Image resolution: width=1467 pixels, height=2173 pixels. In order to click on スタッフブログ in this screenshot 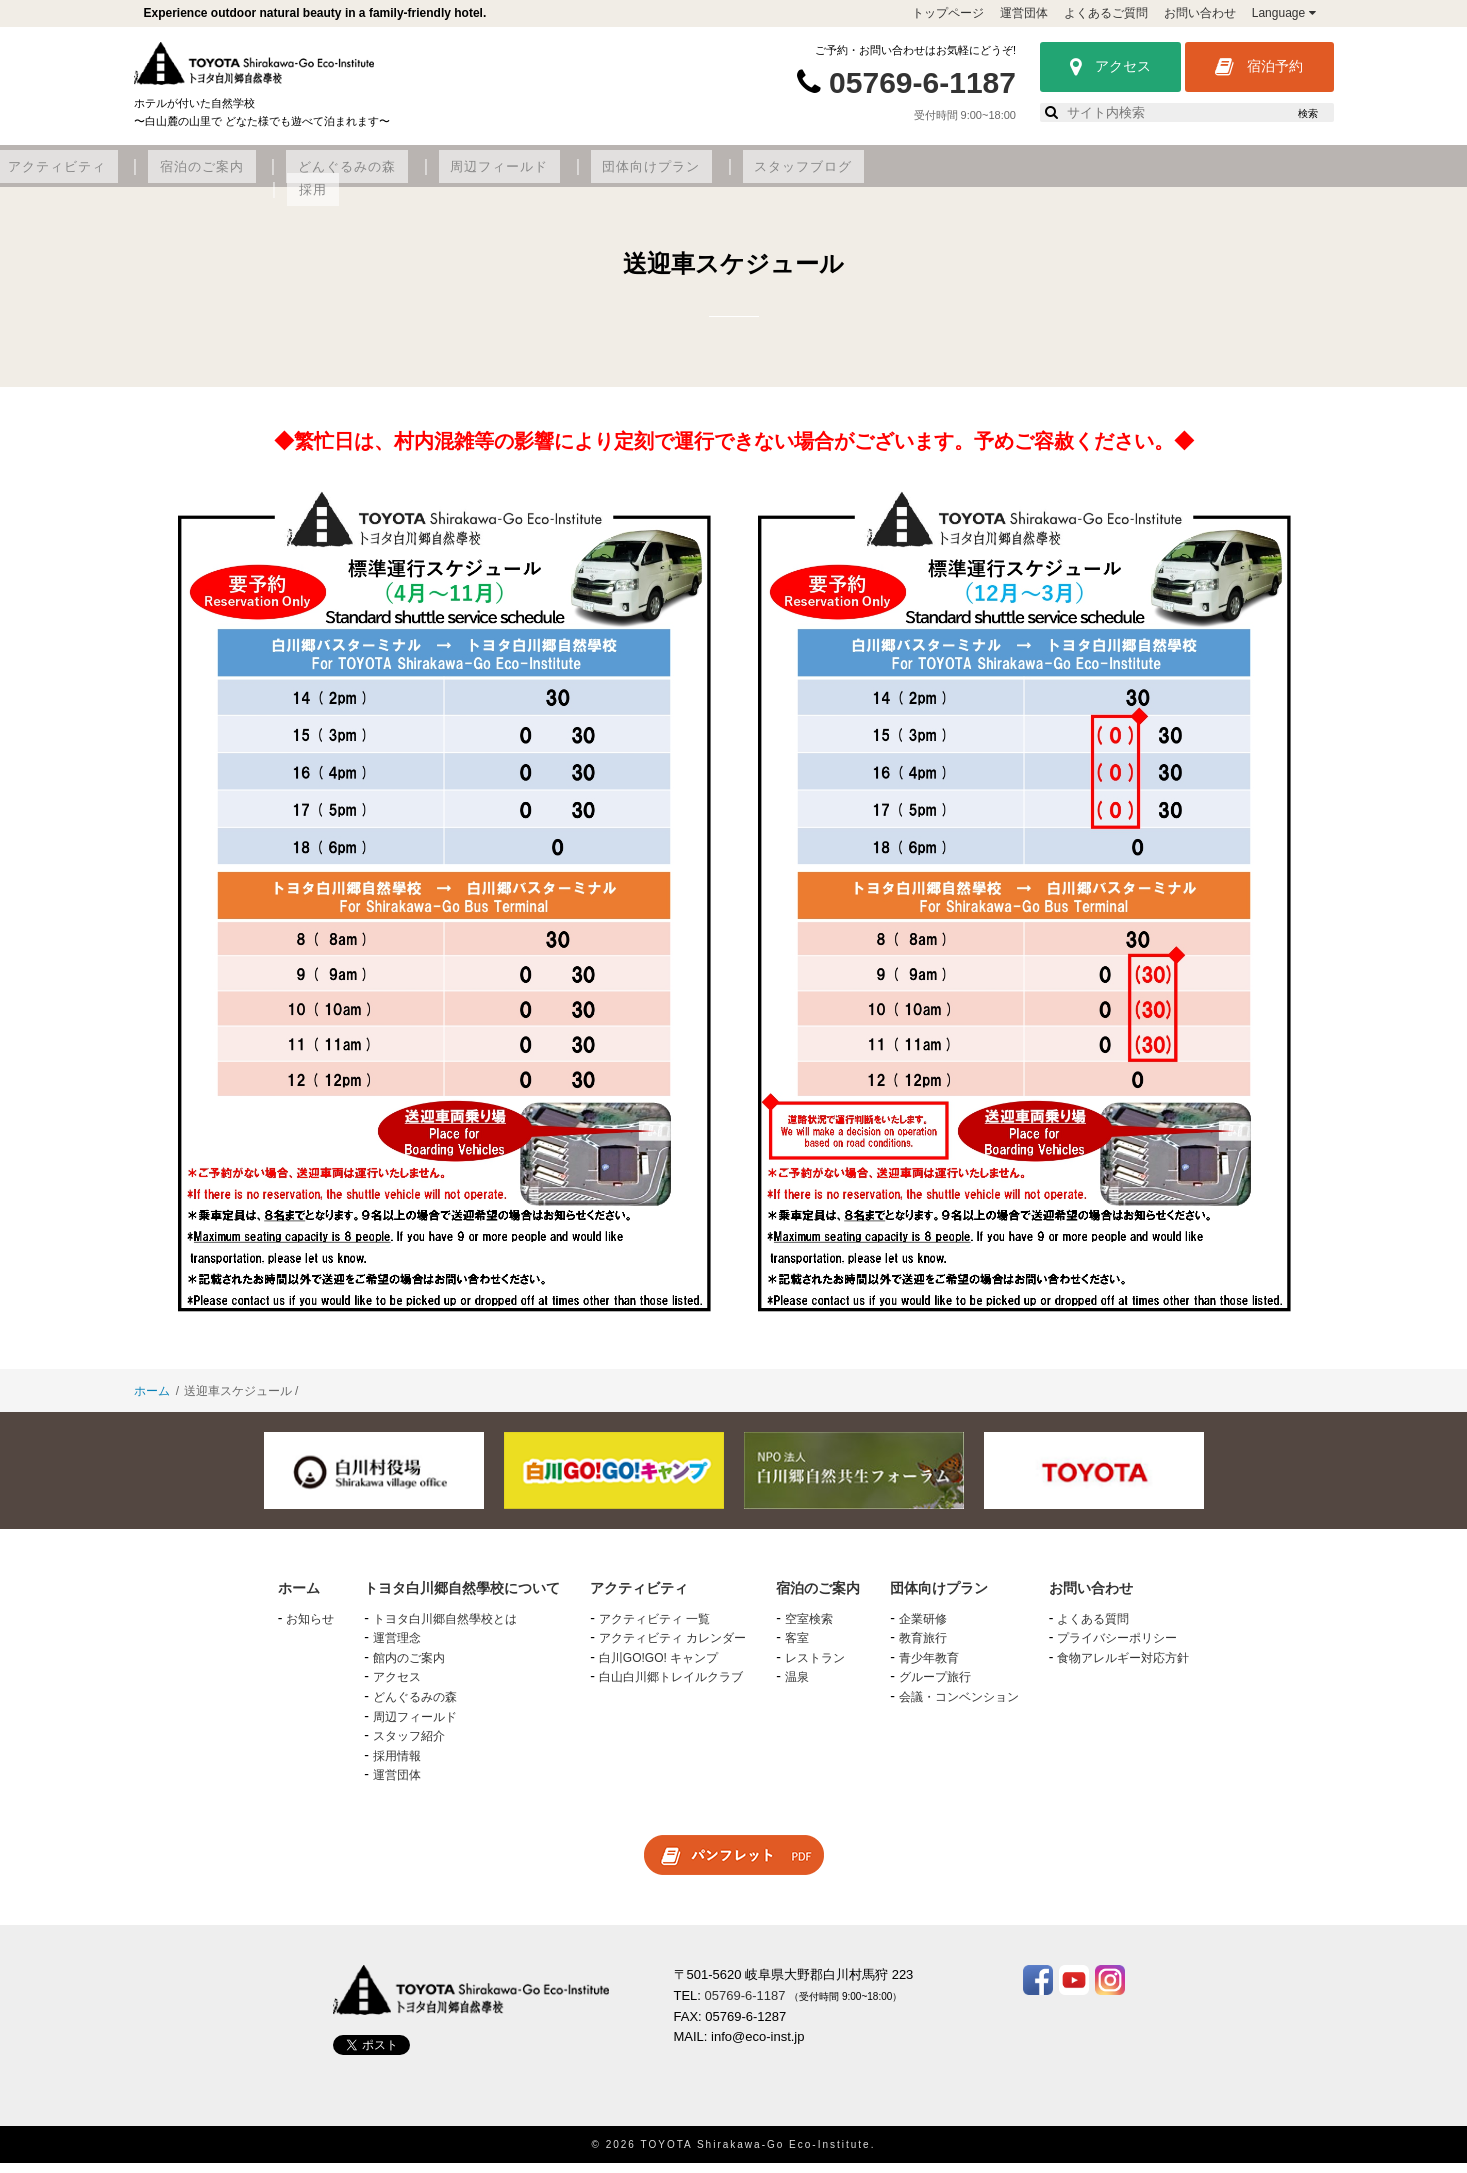, I will do `click(1159, 177)`.